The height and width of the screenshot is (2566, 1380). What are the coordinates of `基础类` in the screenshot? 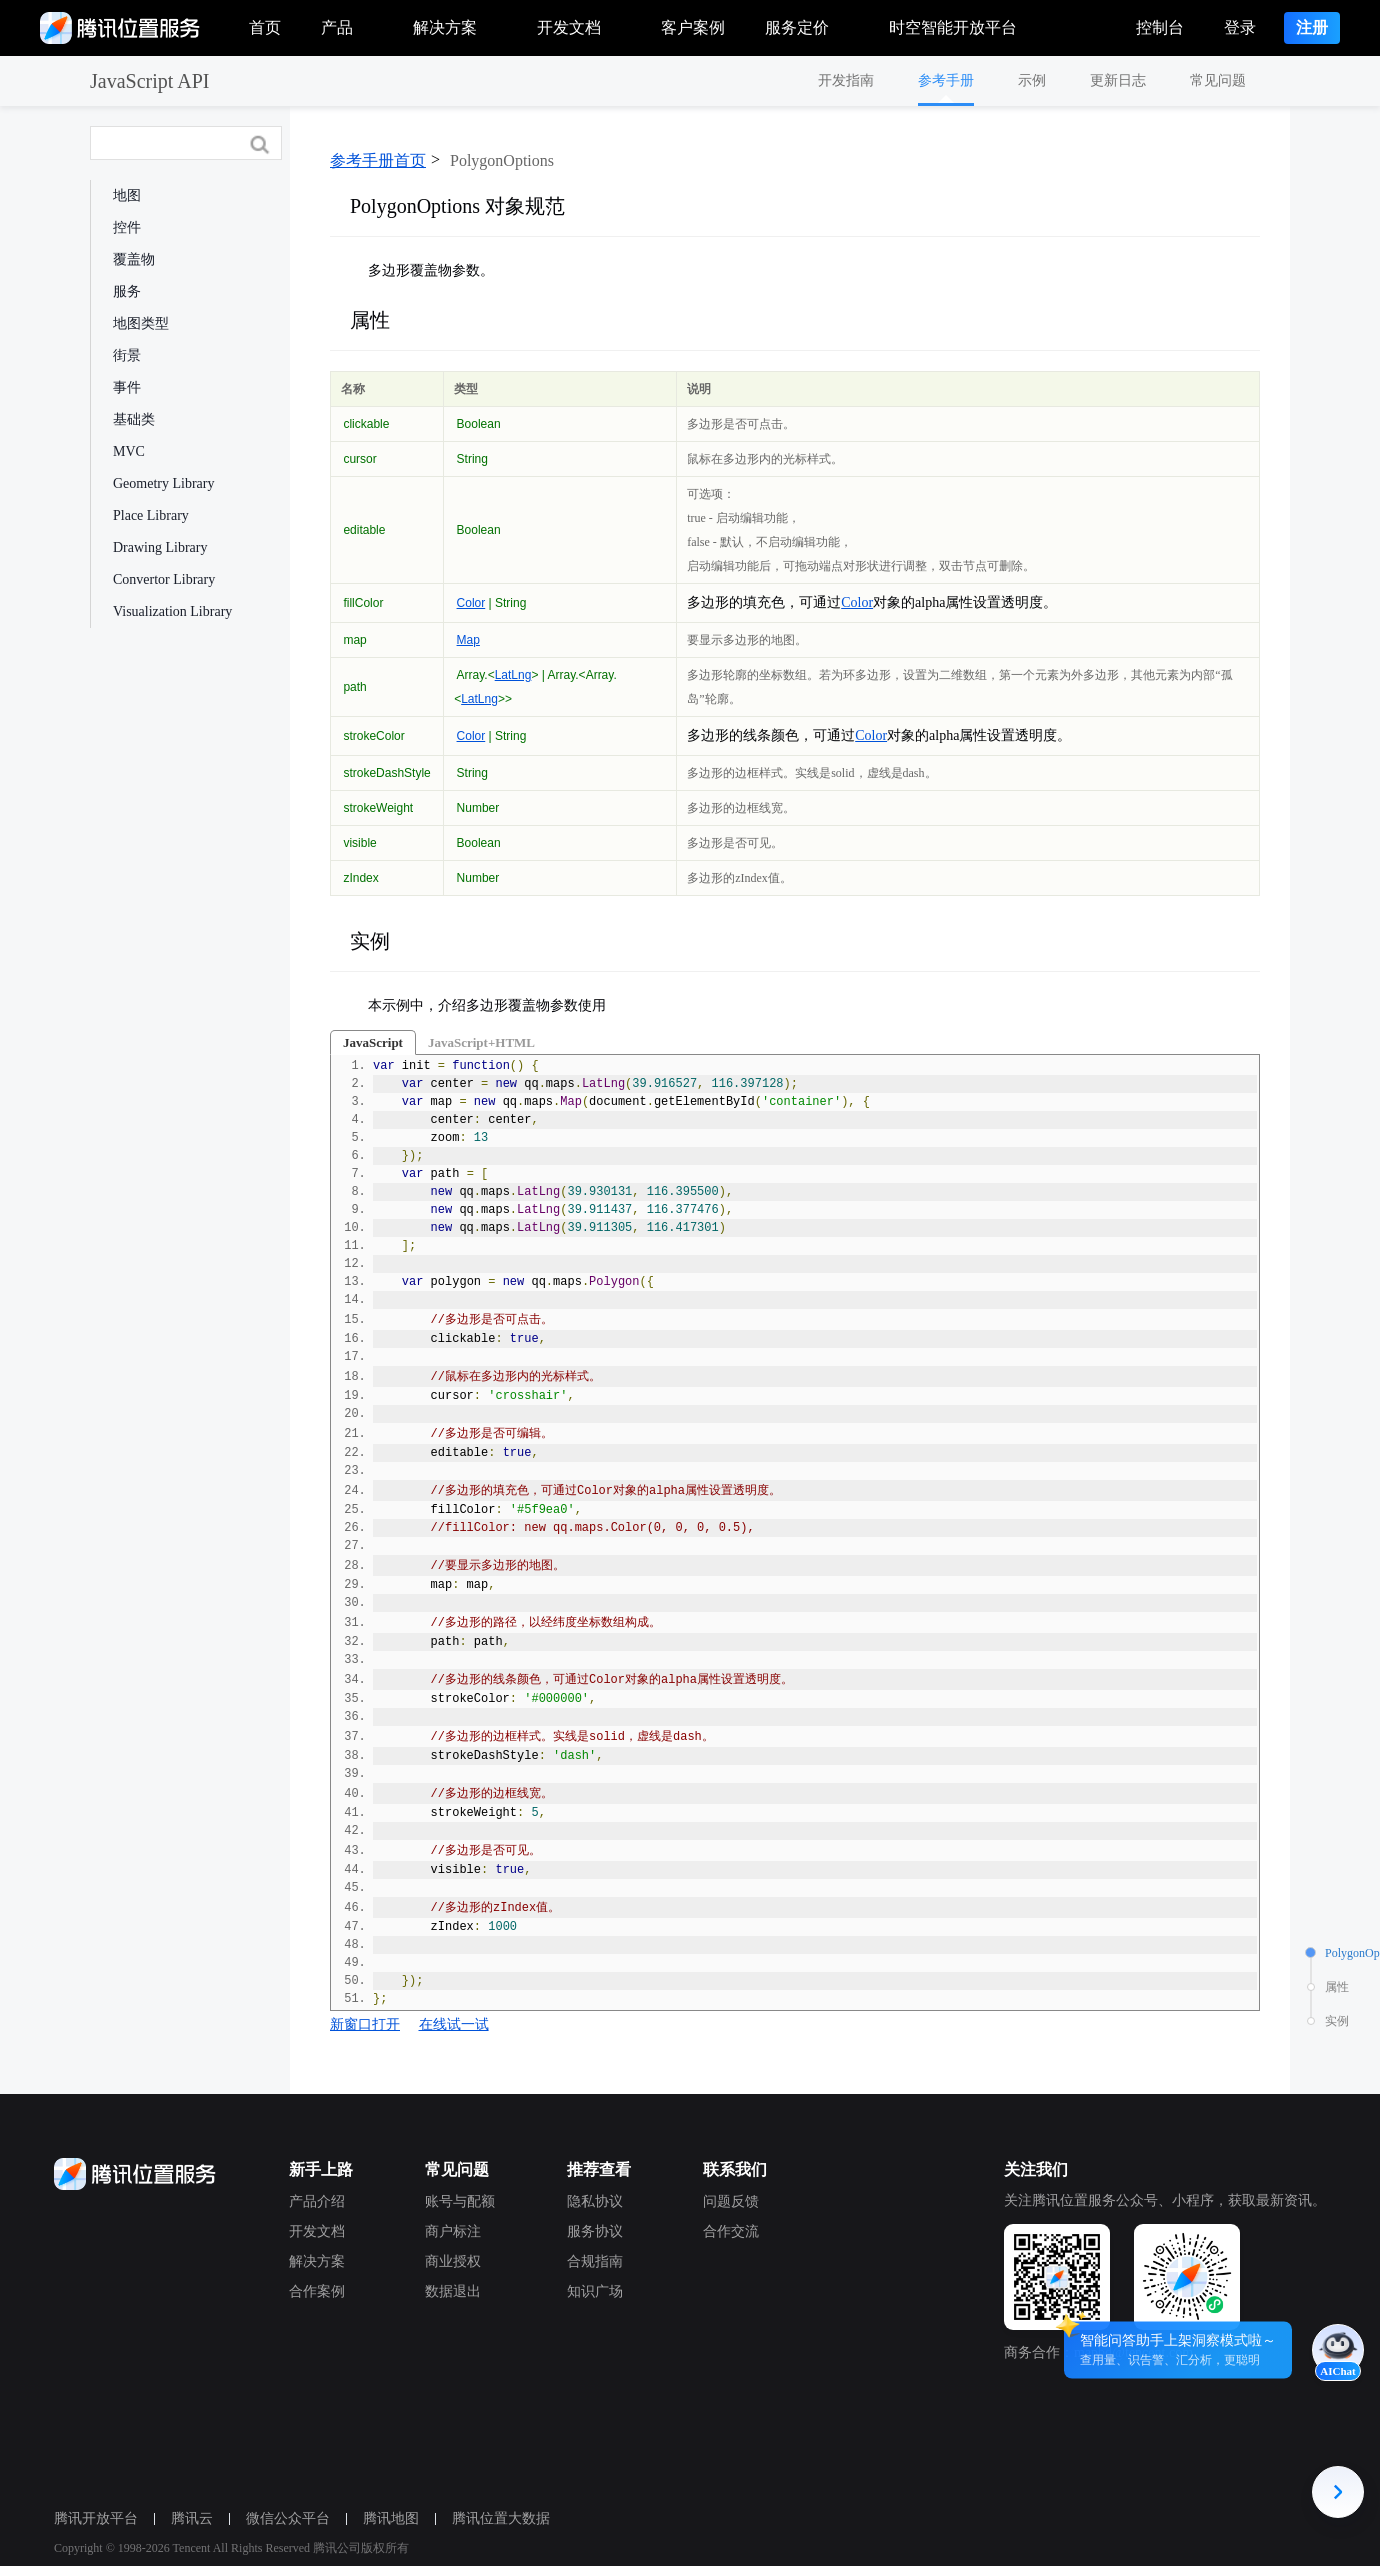 It's located at (134, 419).